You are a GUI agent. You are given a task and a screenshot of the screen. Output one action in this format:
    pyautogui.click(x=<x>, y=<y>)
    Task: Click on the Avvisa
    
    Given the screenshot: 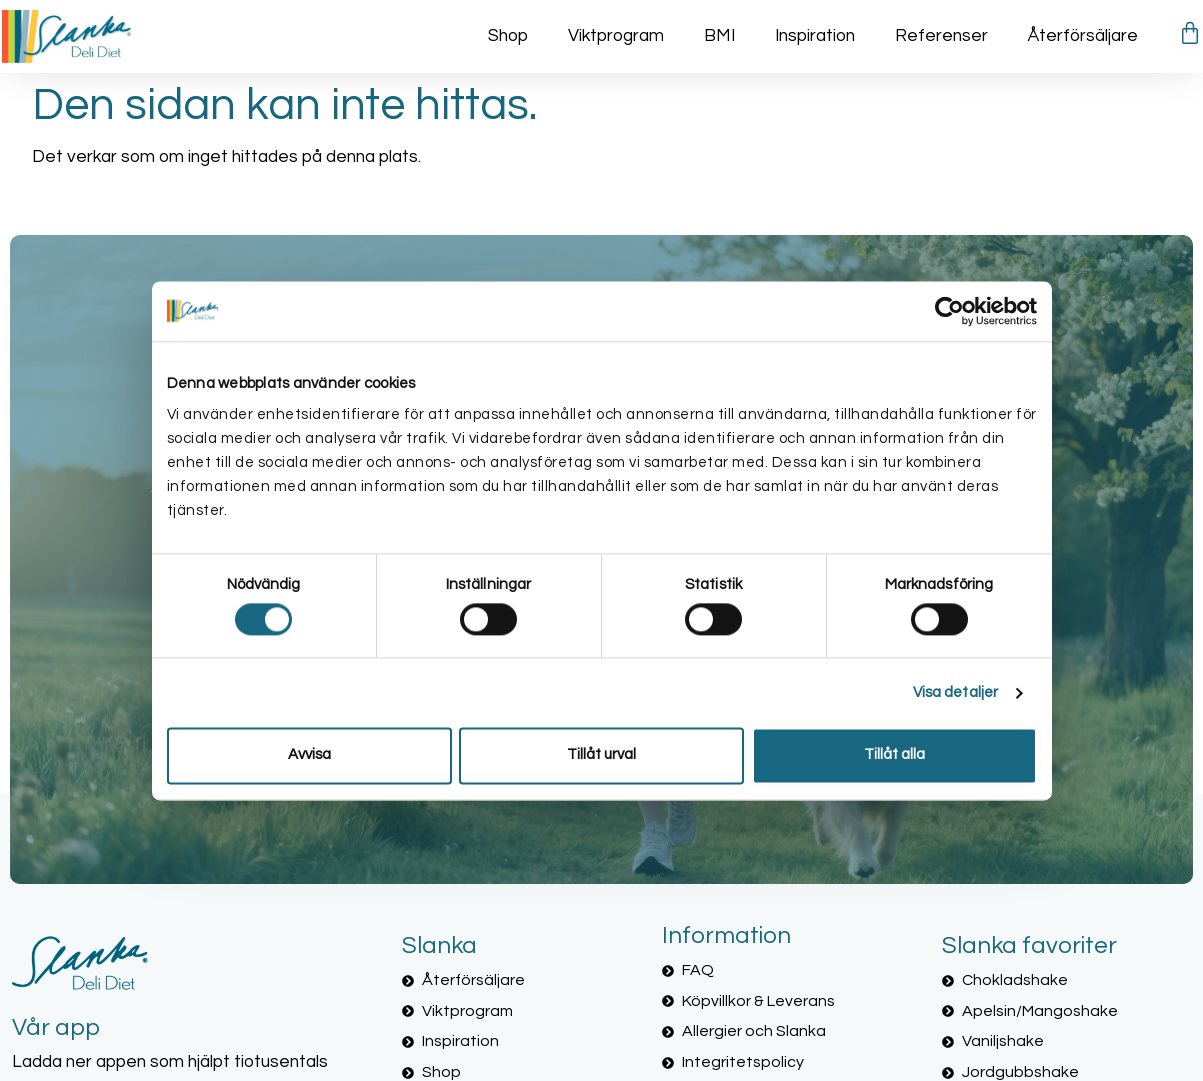 What is the action you would take?
    pyautogui.click(x=309, y=755)
    